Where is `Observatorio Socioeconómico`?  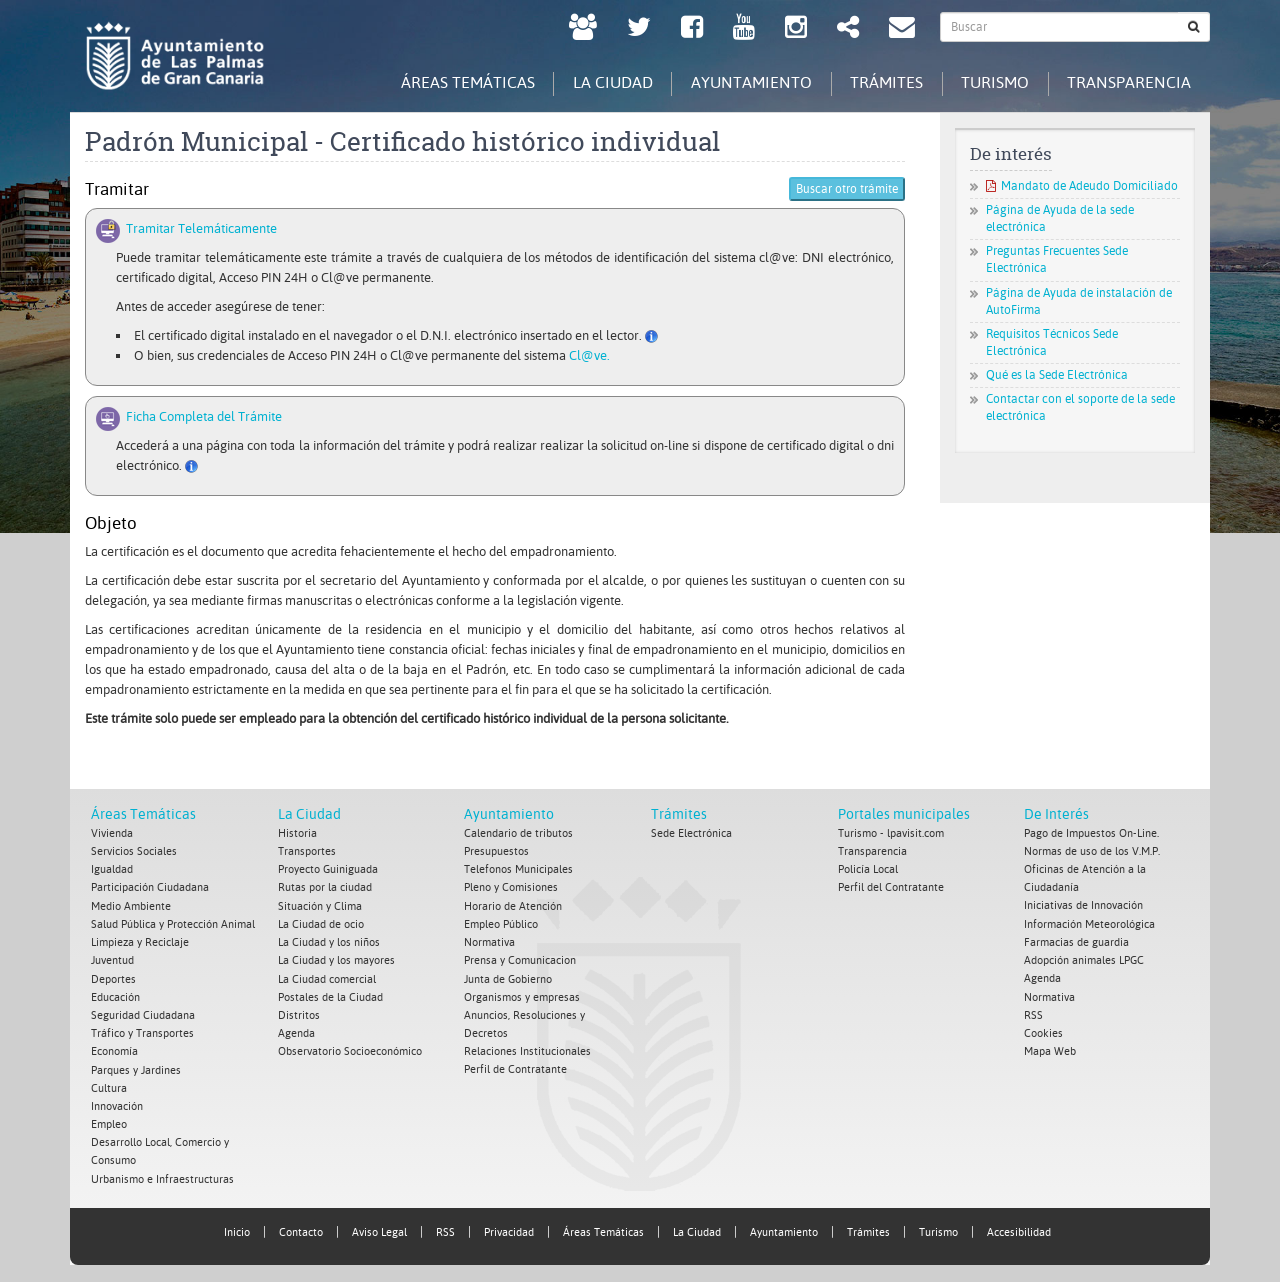 Observatorio Socioeconómico is located at coordinates (350, 1049).